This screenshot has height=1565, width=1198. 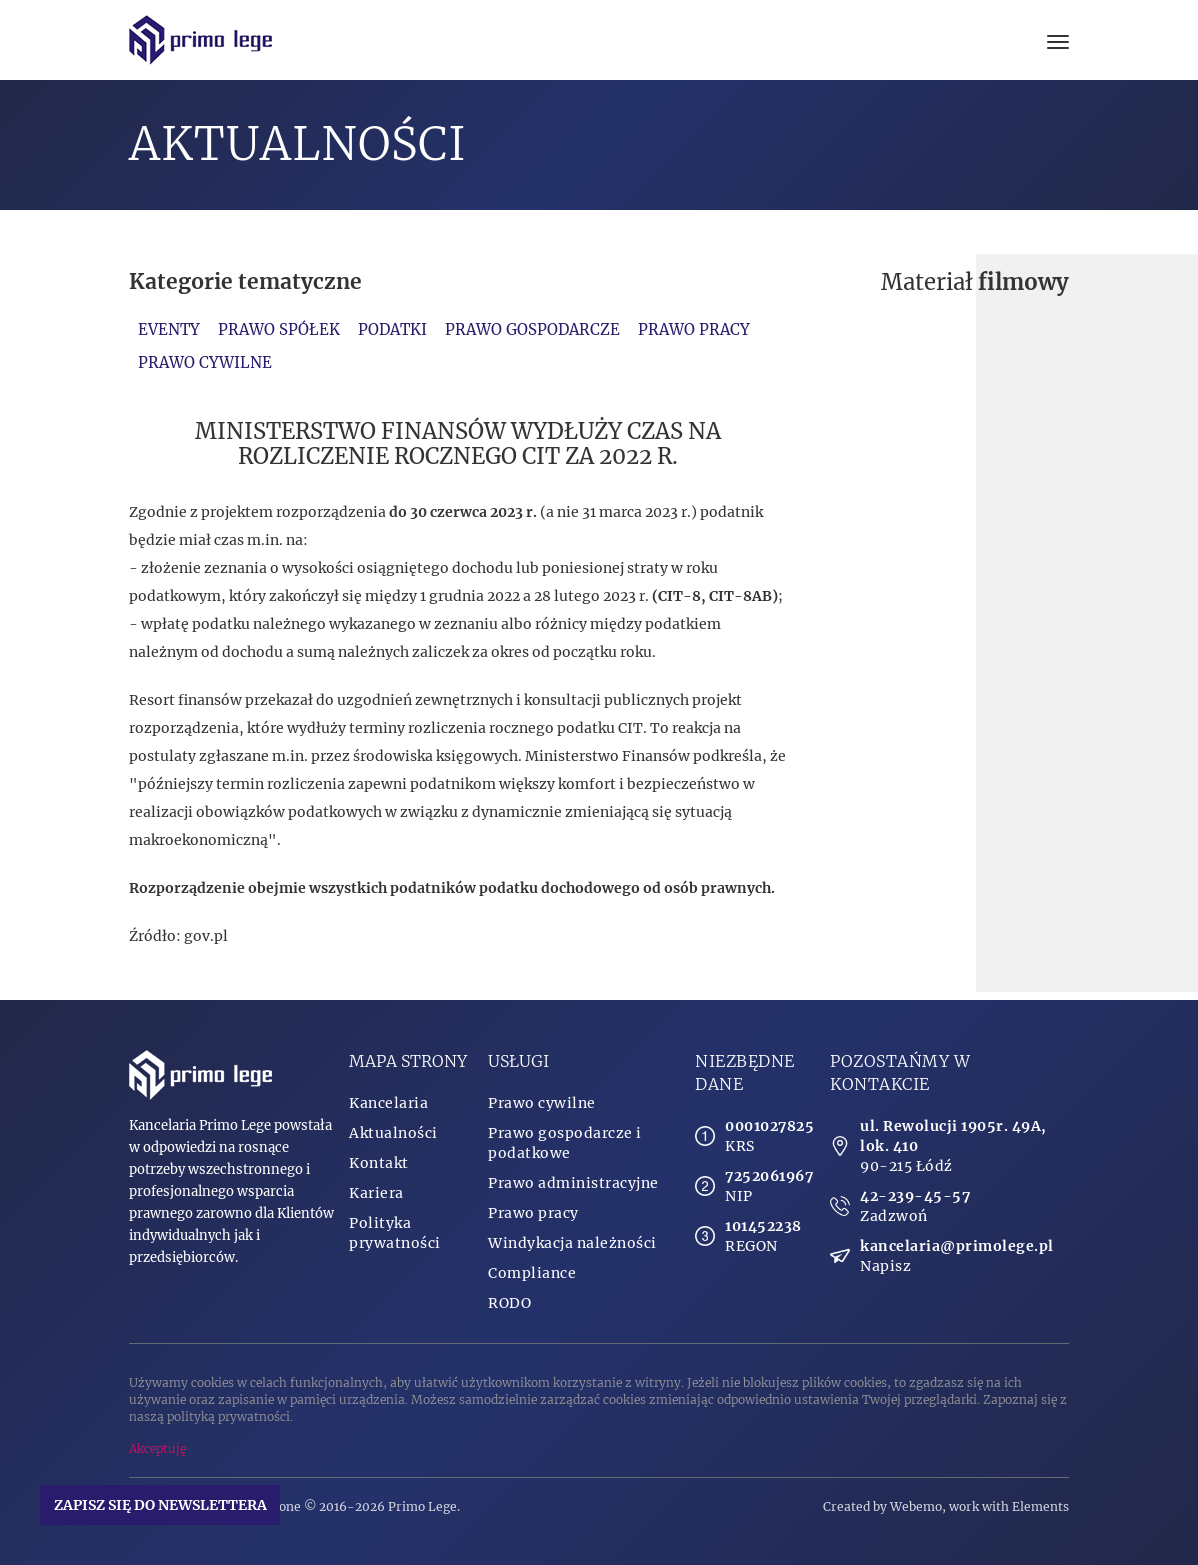 I want to click on RODO, so click(x=509, y=1303).